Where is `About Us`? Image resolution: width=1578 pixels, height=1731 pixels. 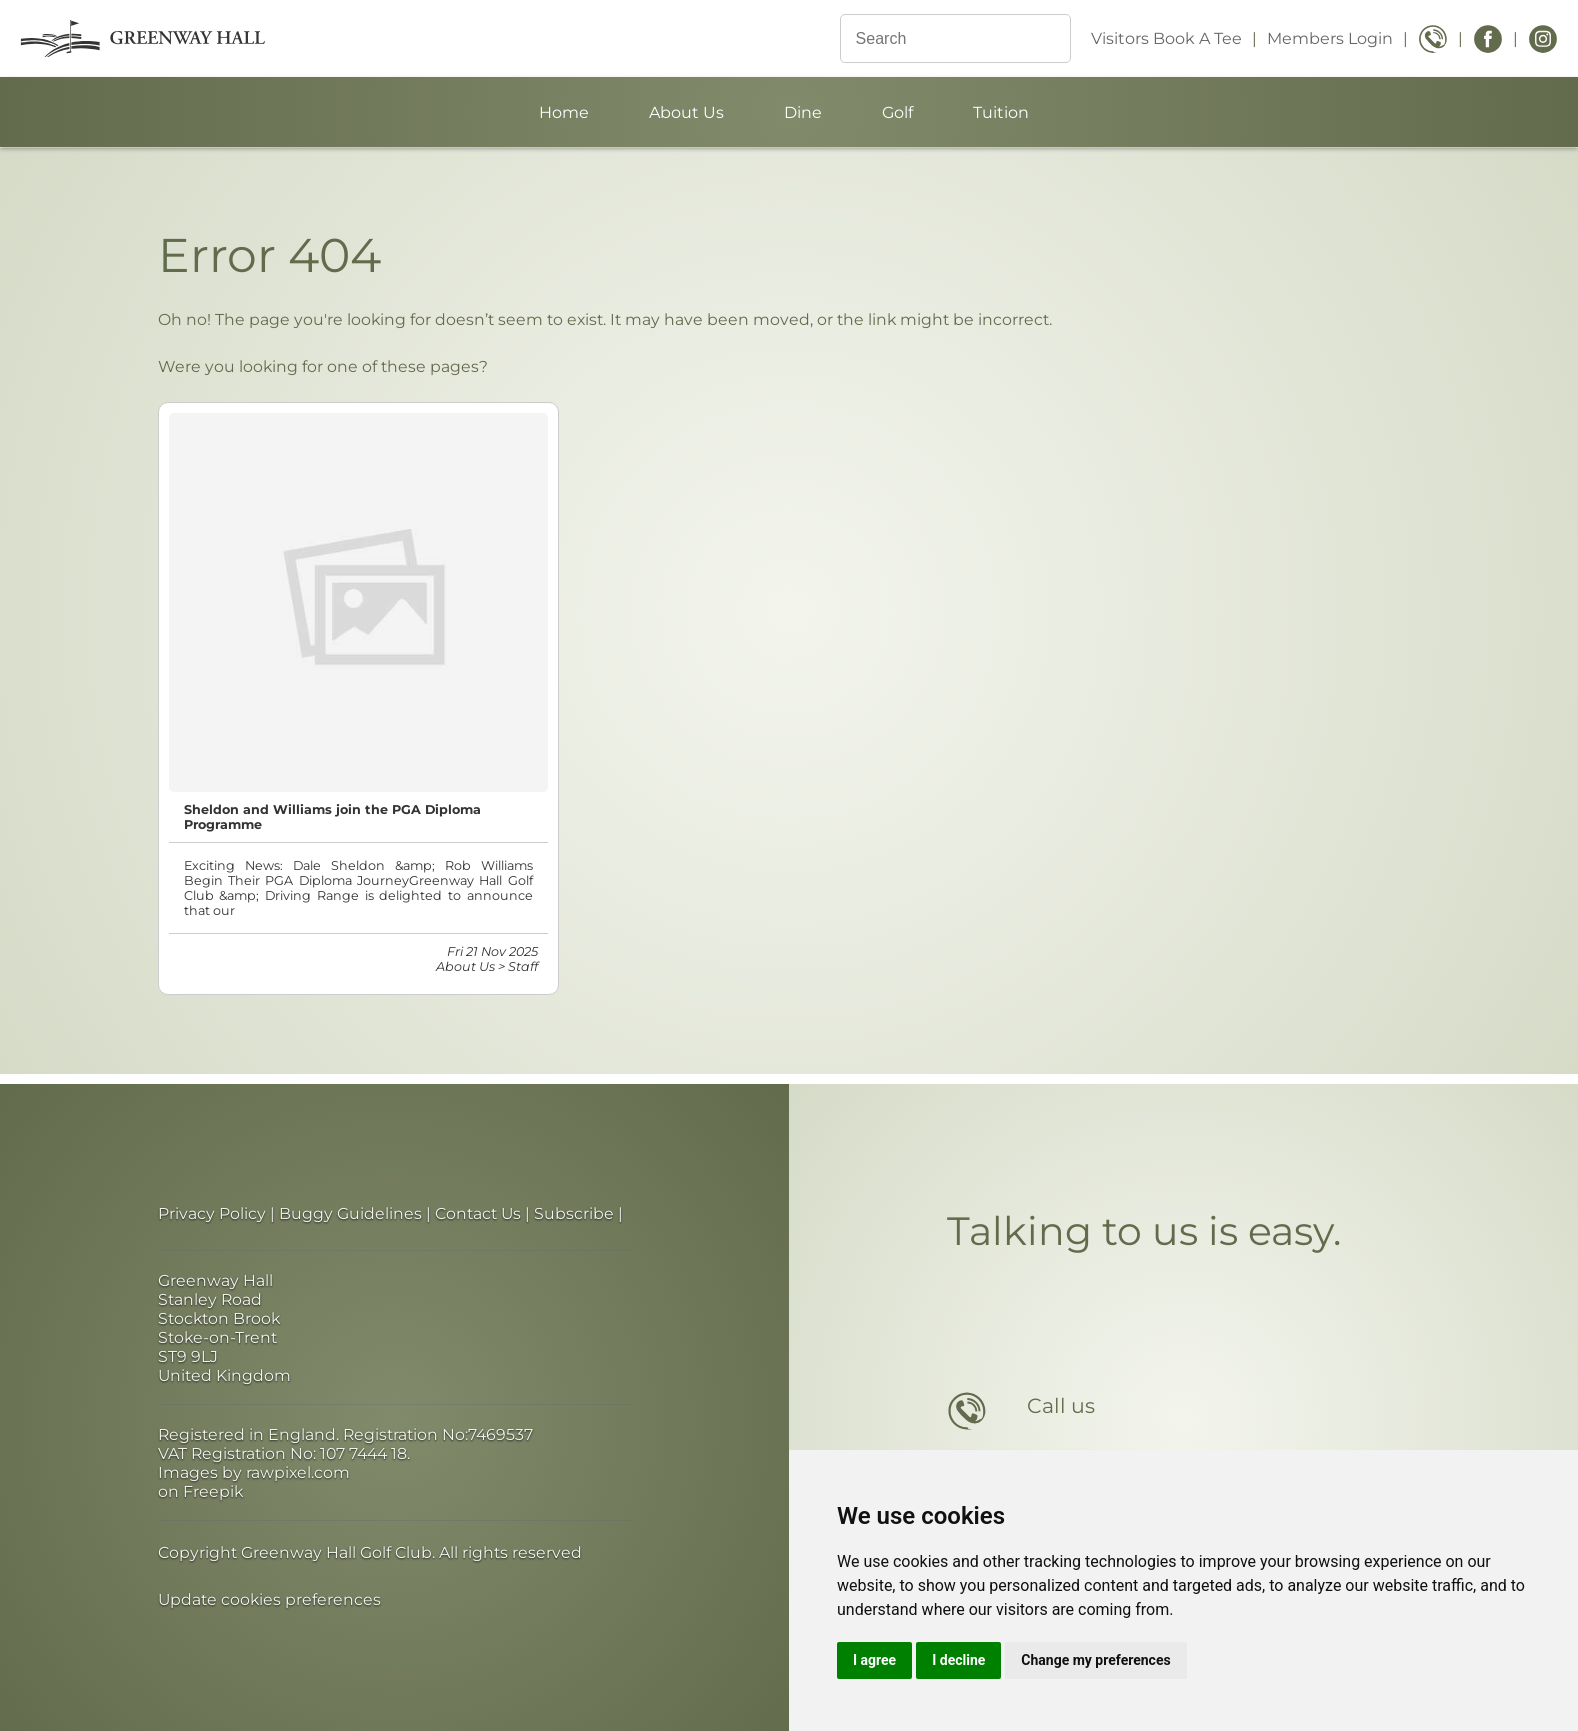
About Us is located at coordinates (686, 112).